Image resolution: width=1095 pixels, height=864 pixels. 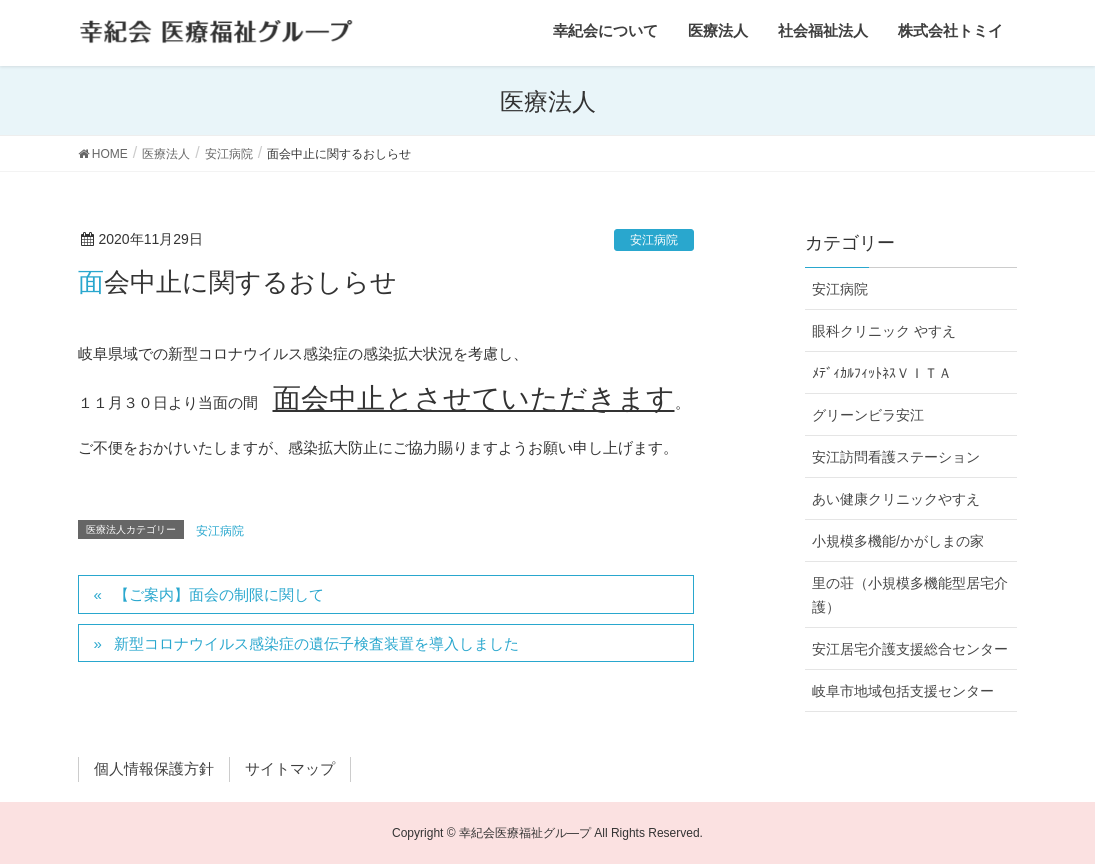 What do you see at coordinates (898, 541) in the screenshot?
I see `小規模多機能/かがしまの家` at bounding box center [898, 541].